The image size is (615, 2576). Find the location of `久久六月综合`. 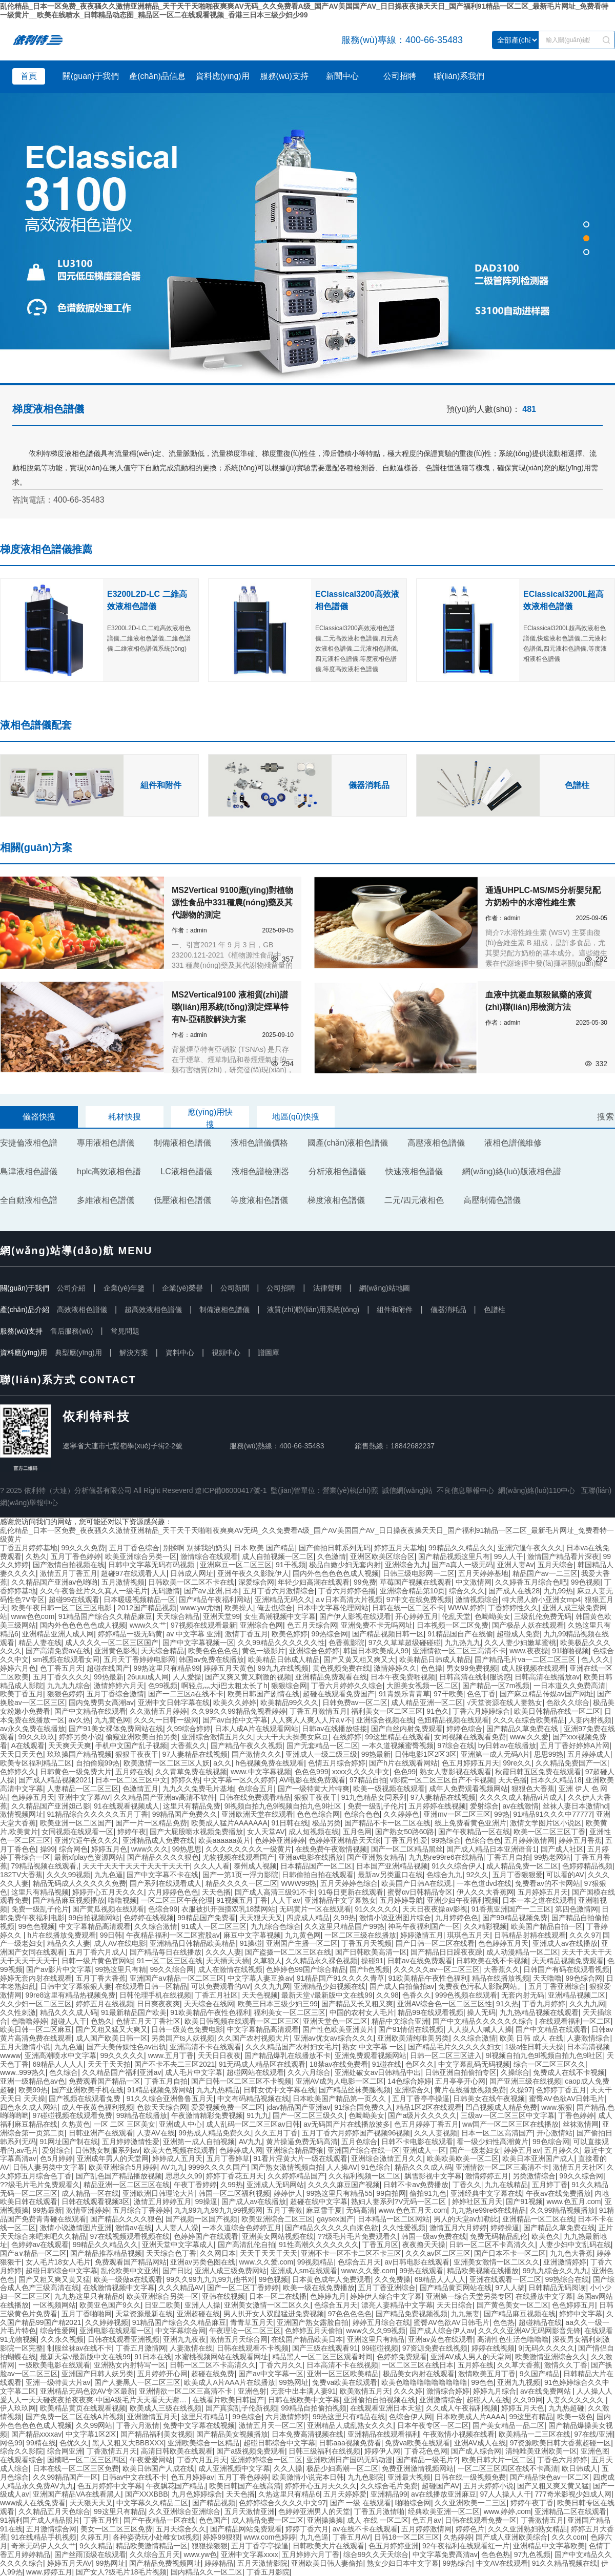

久久六月综合 is located at coordinates (309, 2072).